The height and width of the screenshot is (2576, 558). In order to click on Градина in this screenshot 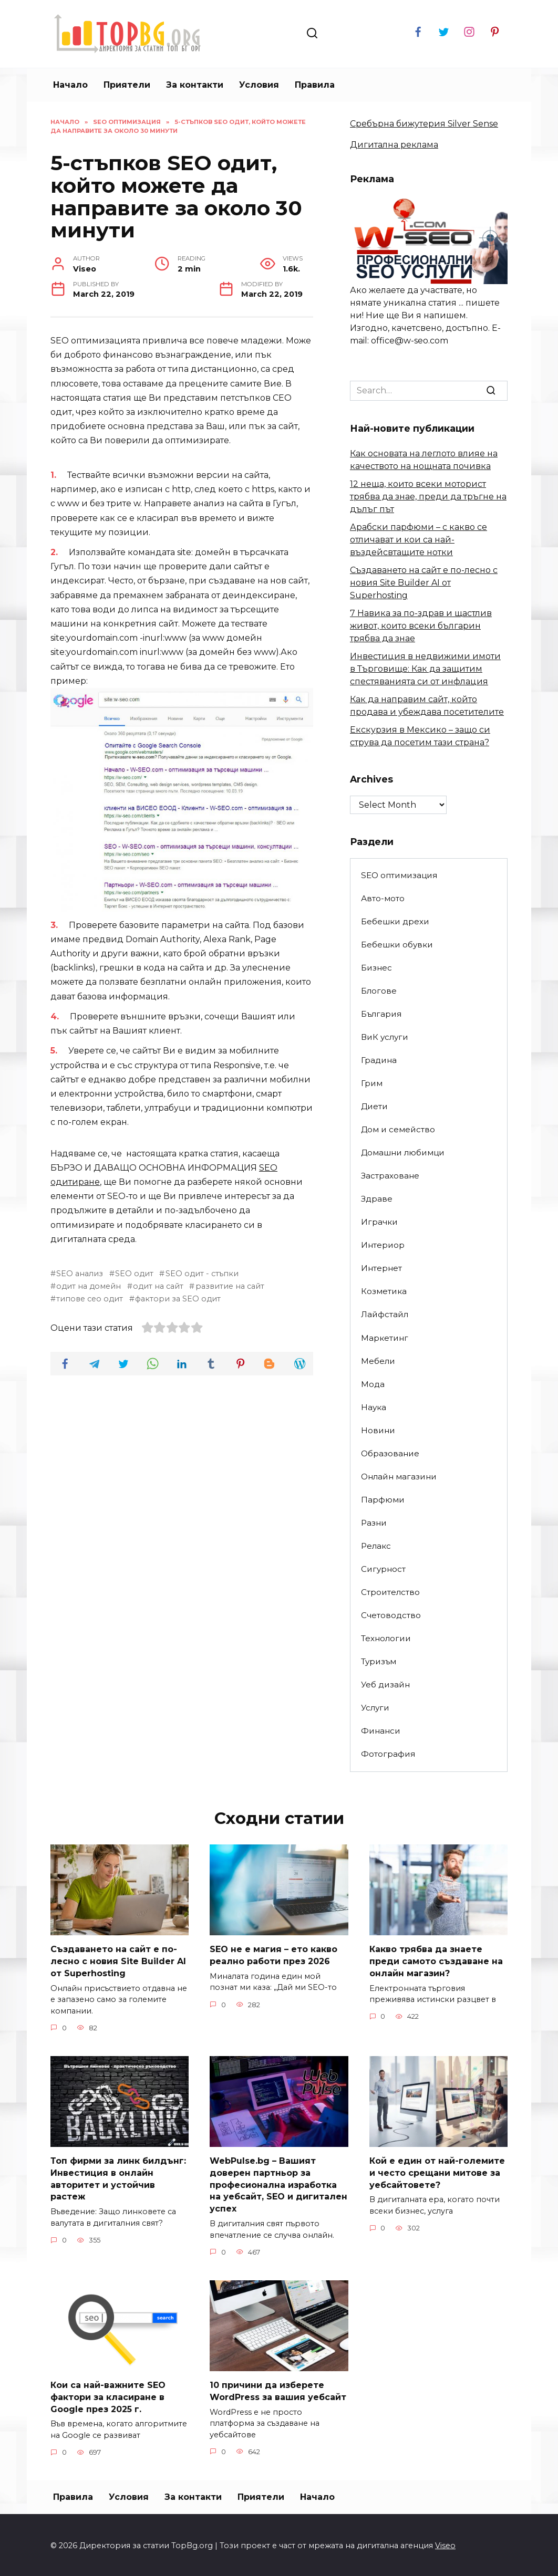, I will do `click(379, 1060)`.